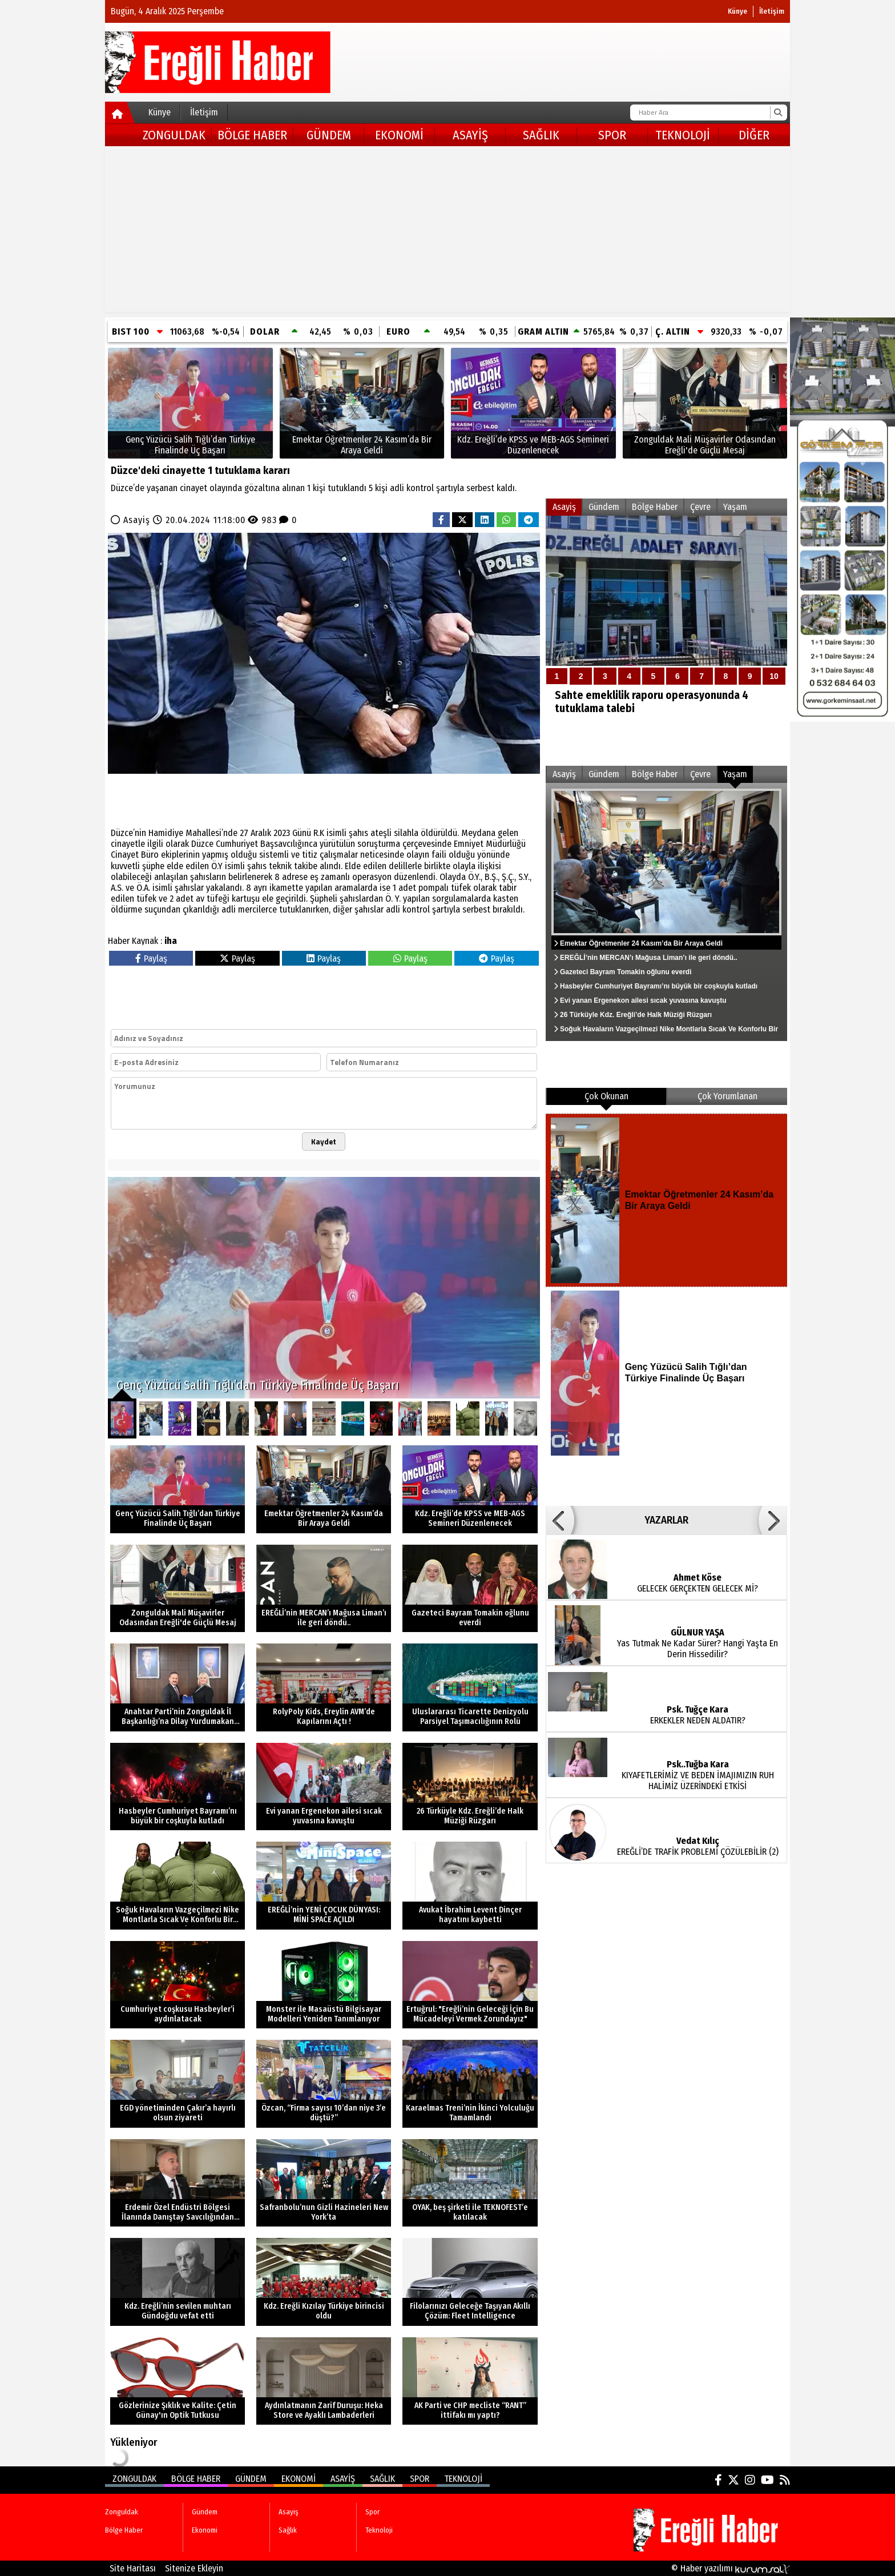 This screenshot has height=2576, width=895. Describe the element at coordinates (754, 135) in the screenshot. I see `DİĞER` at that location.